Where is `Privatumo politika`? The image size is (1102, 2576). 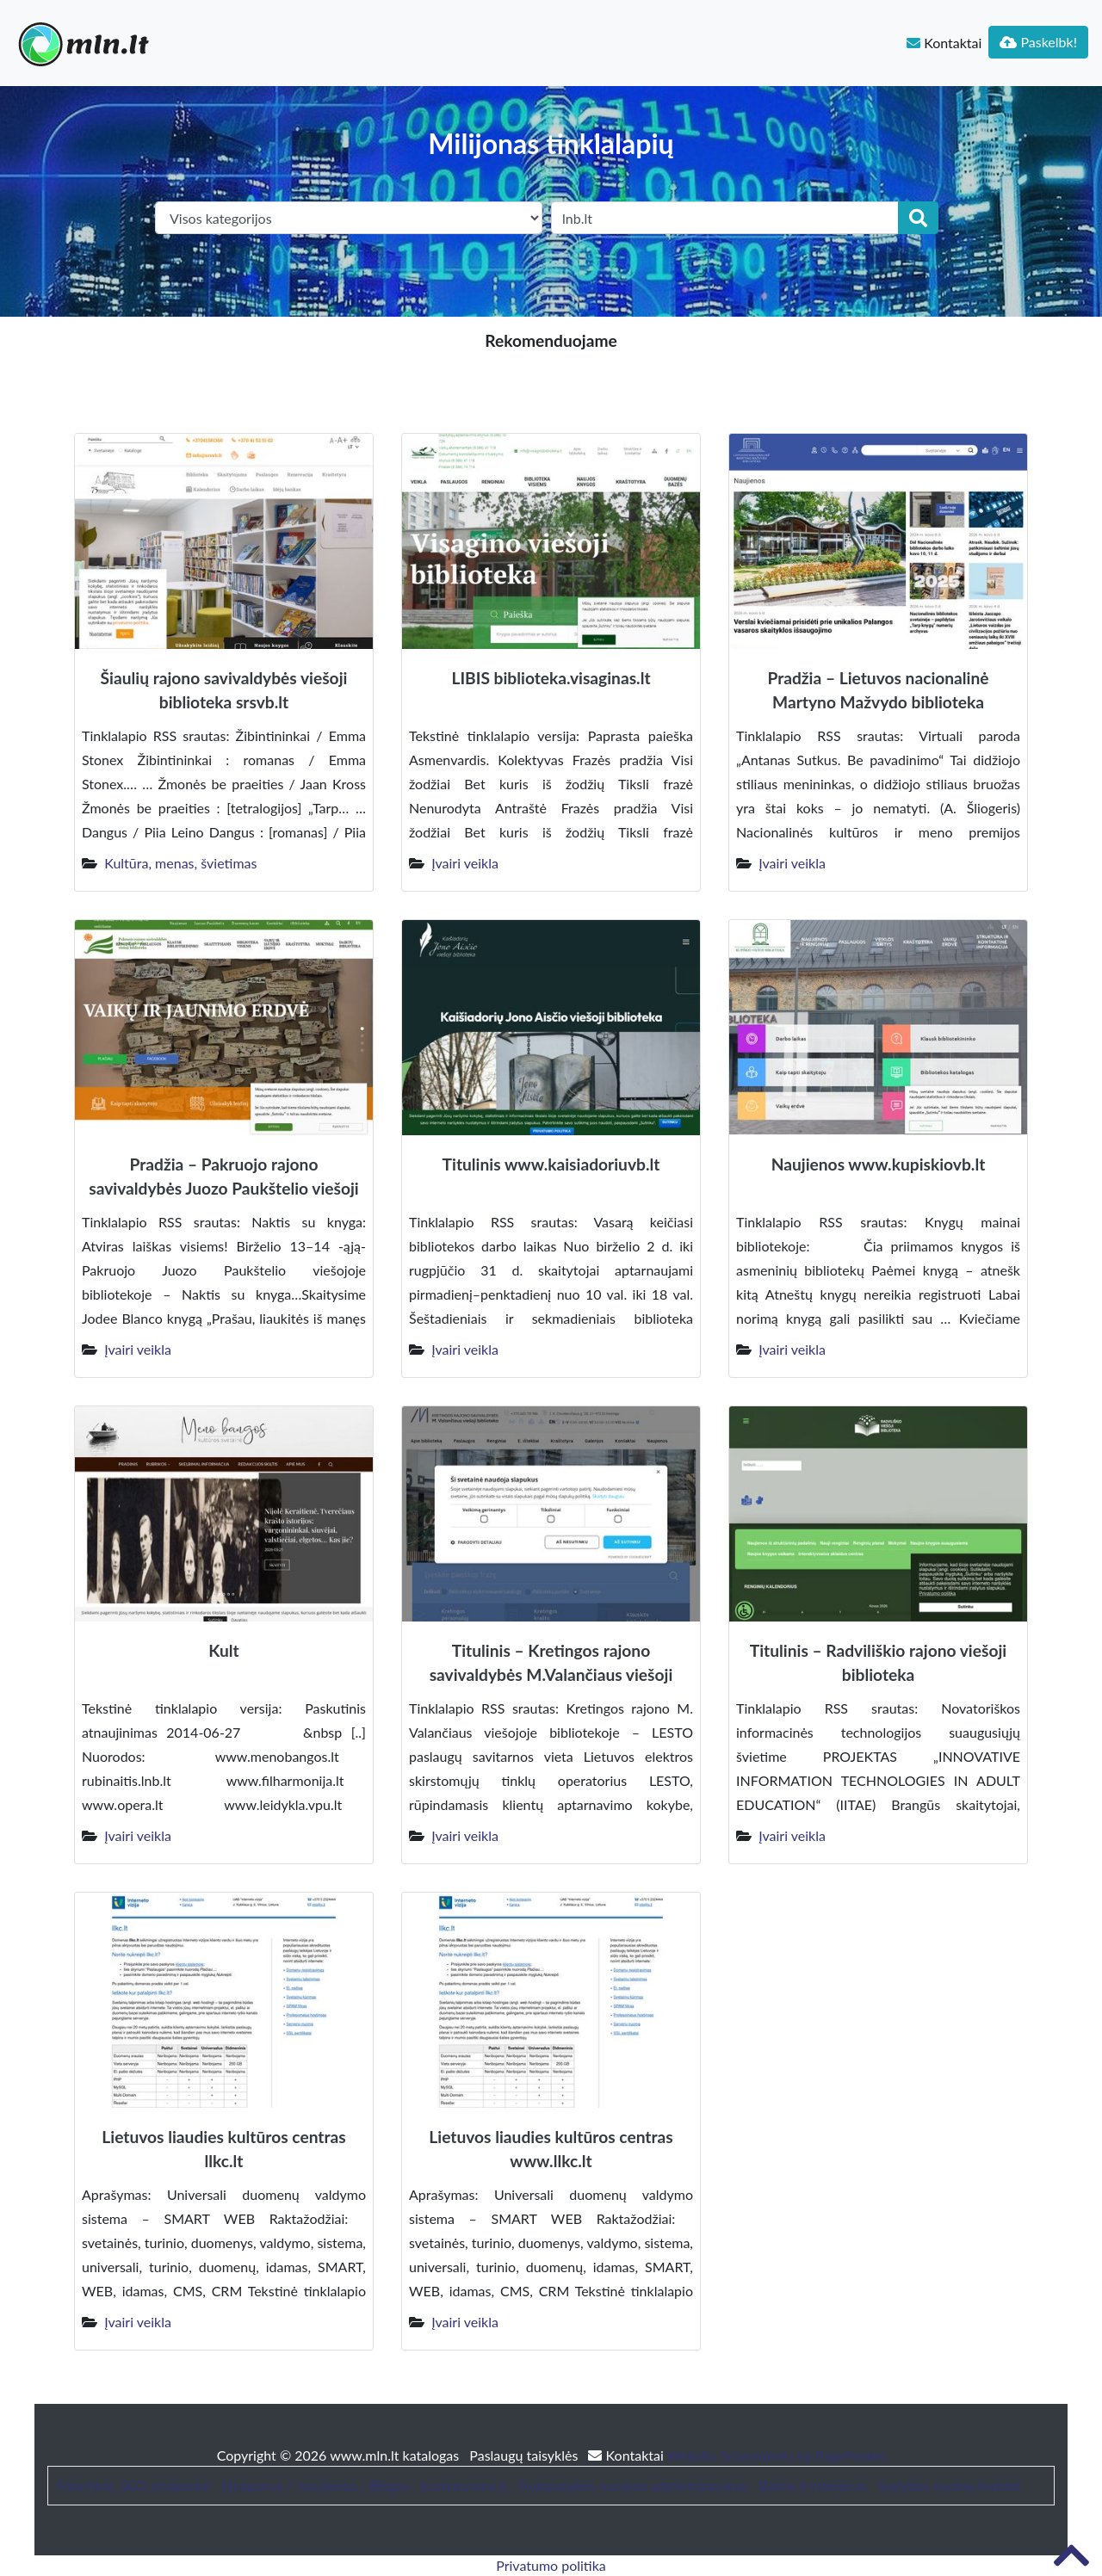
Privatumo politika is located at coordinates (551, 2565).